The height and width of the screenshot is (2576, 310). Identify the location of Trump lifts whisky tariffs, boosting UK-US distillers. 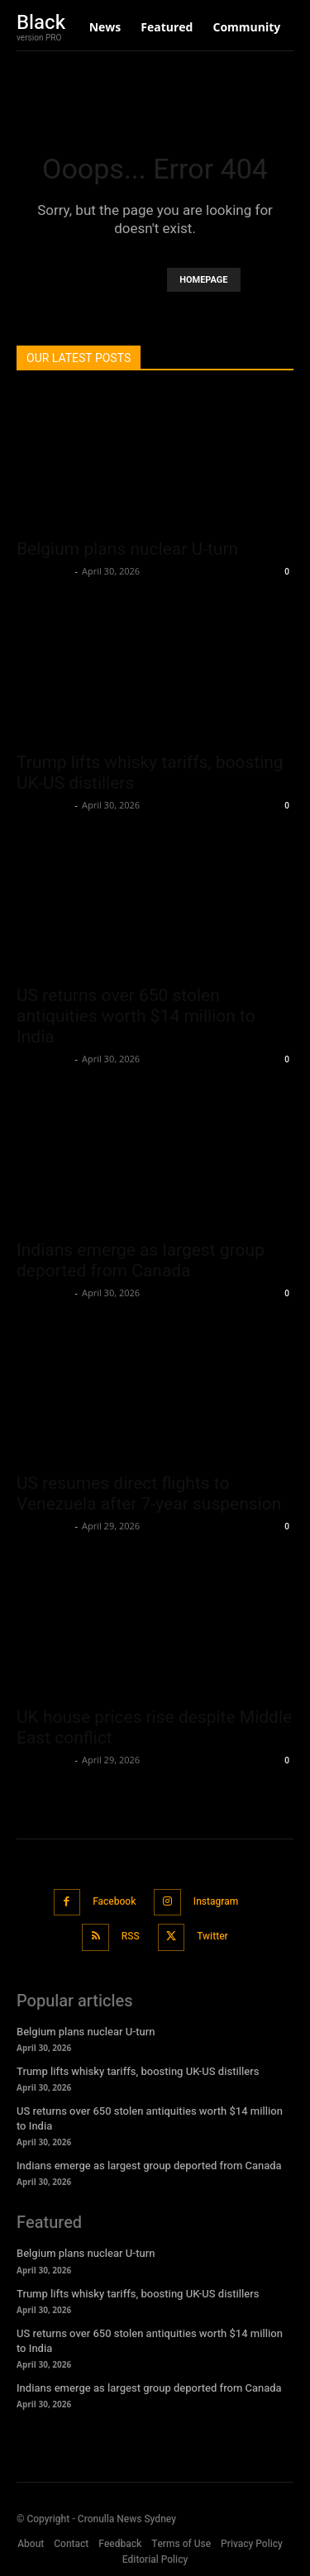
(138, 2071).